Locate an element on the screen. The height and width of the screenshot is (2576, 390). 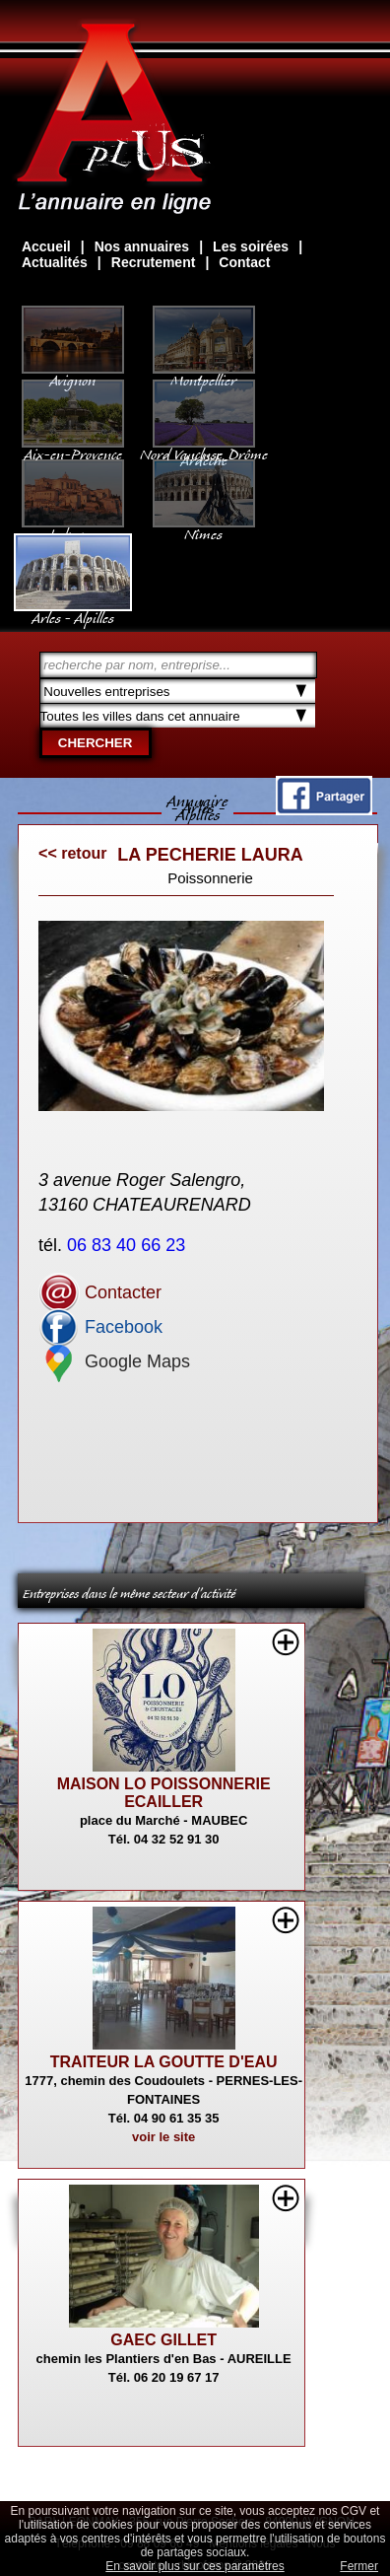
MAISON LO POISSONNERIE ECAILLER is located at coordinates (164, 1792).